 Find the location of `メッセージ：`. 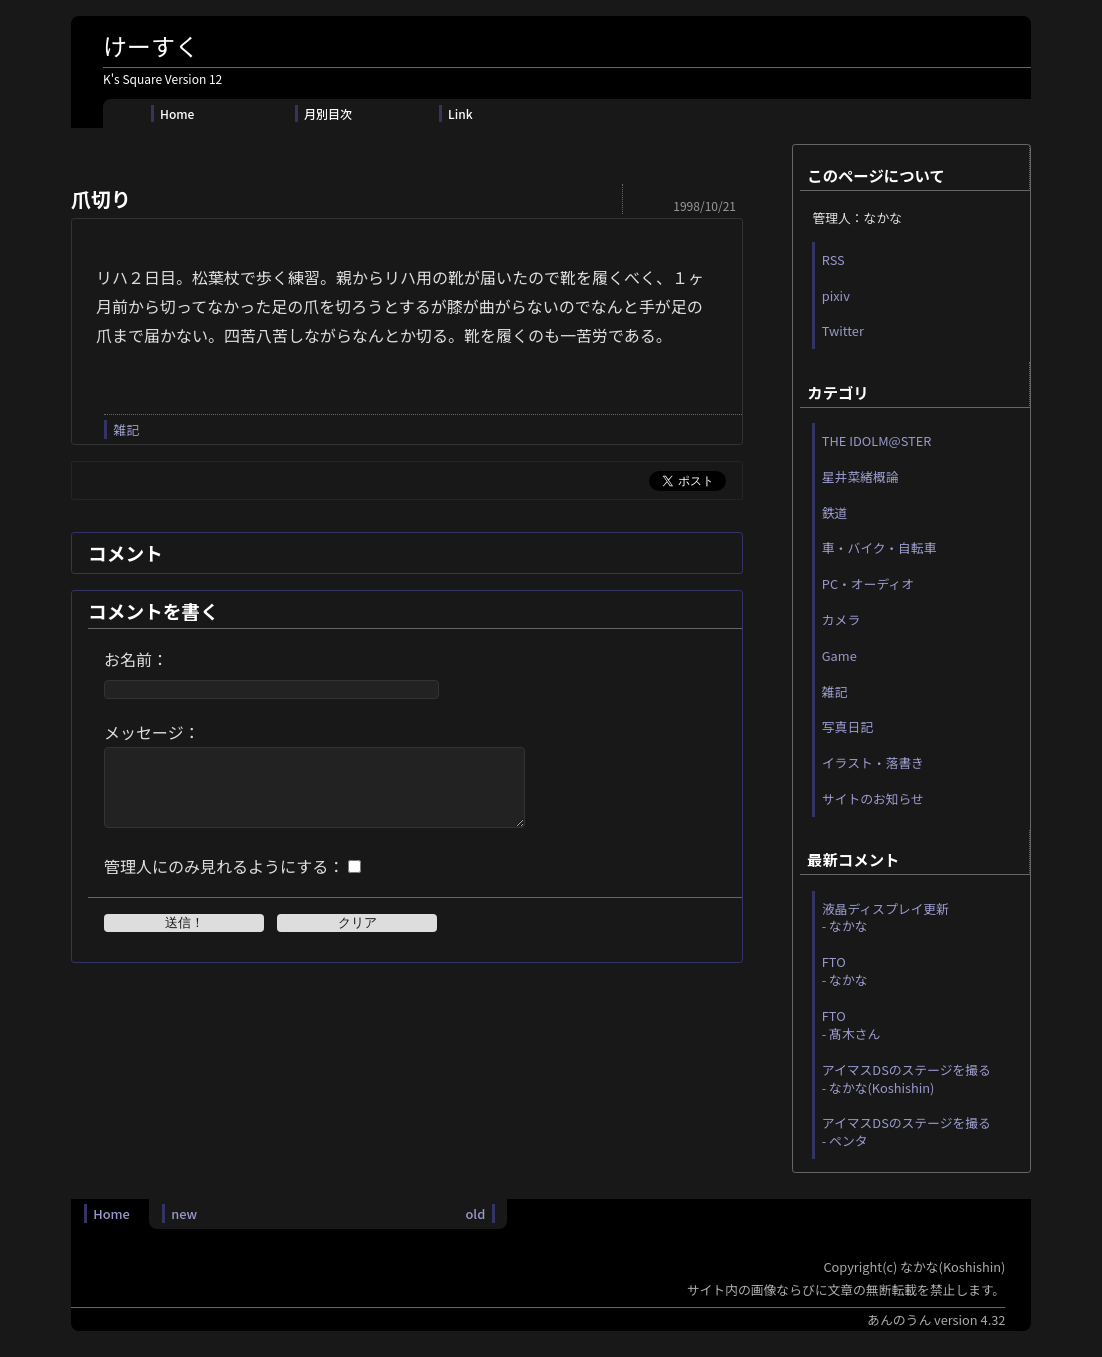

メッセージ： is located at coordinates (152, 732).